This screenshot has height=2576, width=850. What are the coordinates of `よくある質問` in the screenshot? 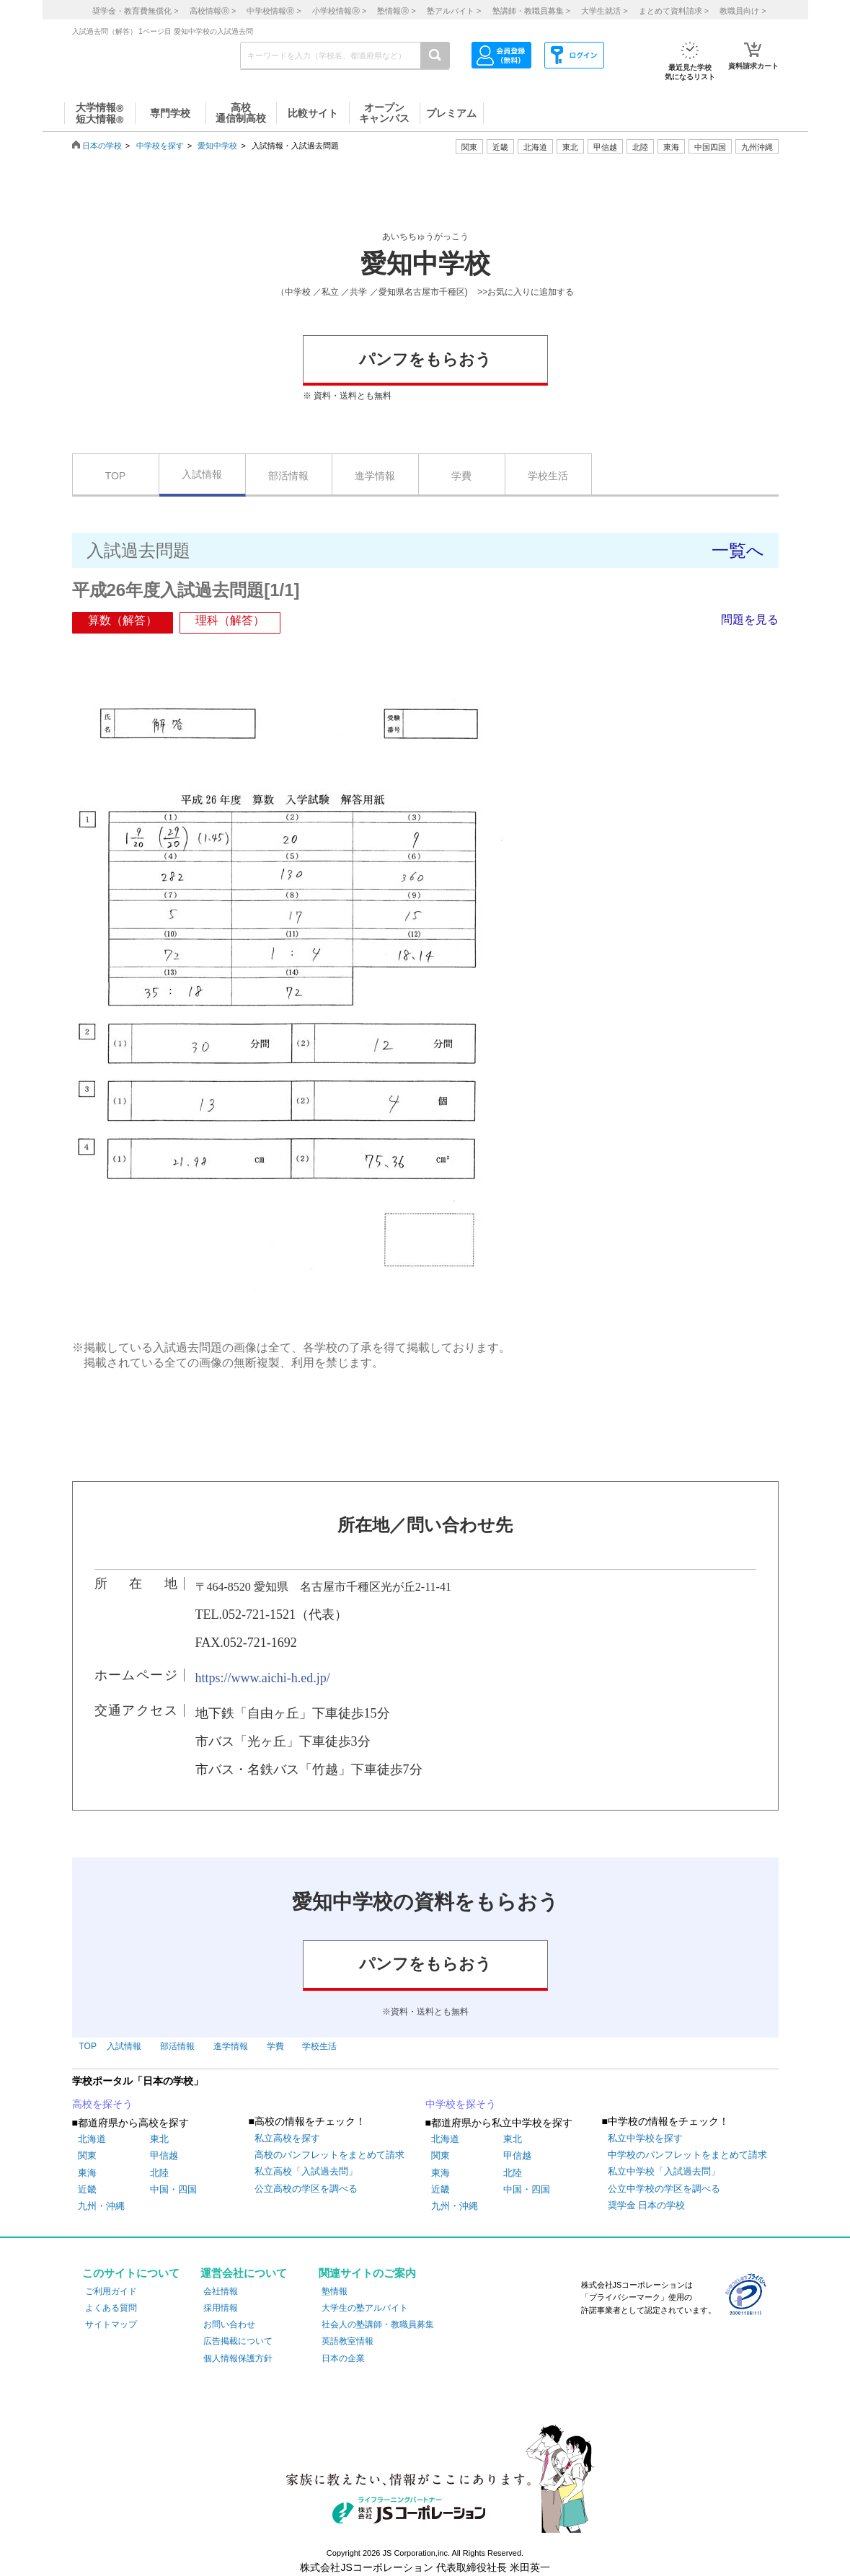 It's located at (111, 2308).